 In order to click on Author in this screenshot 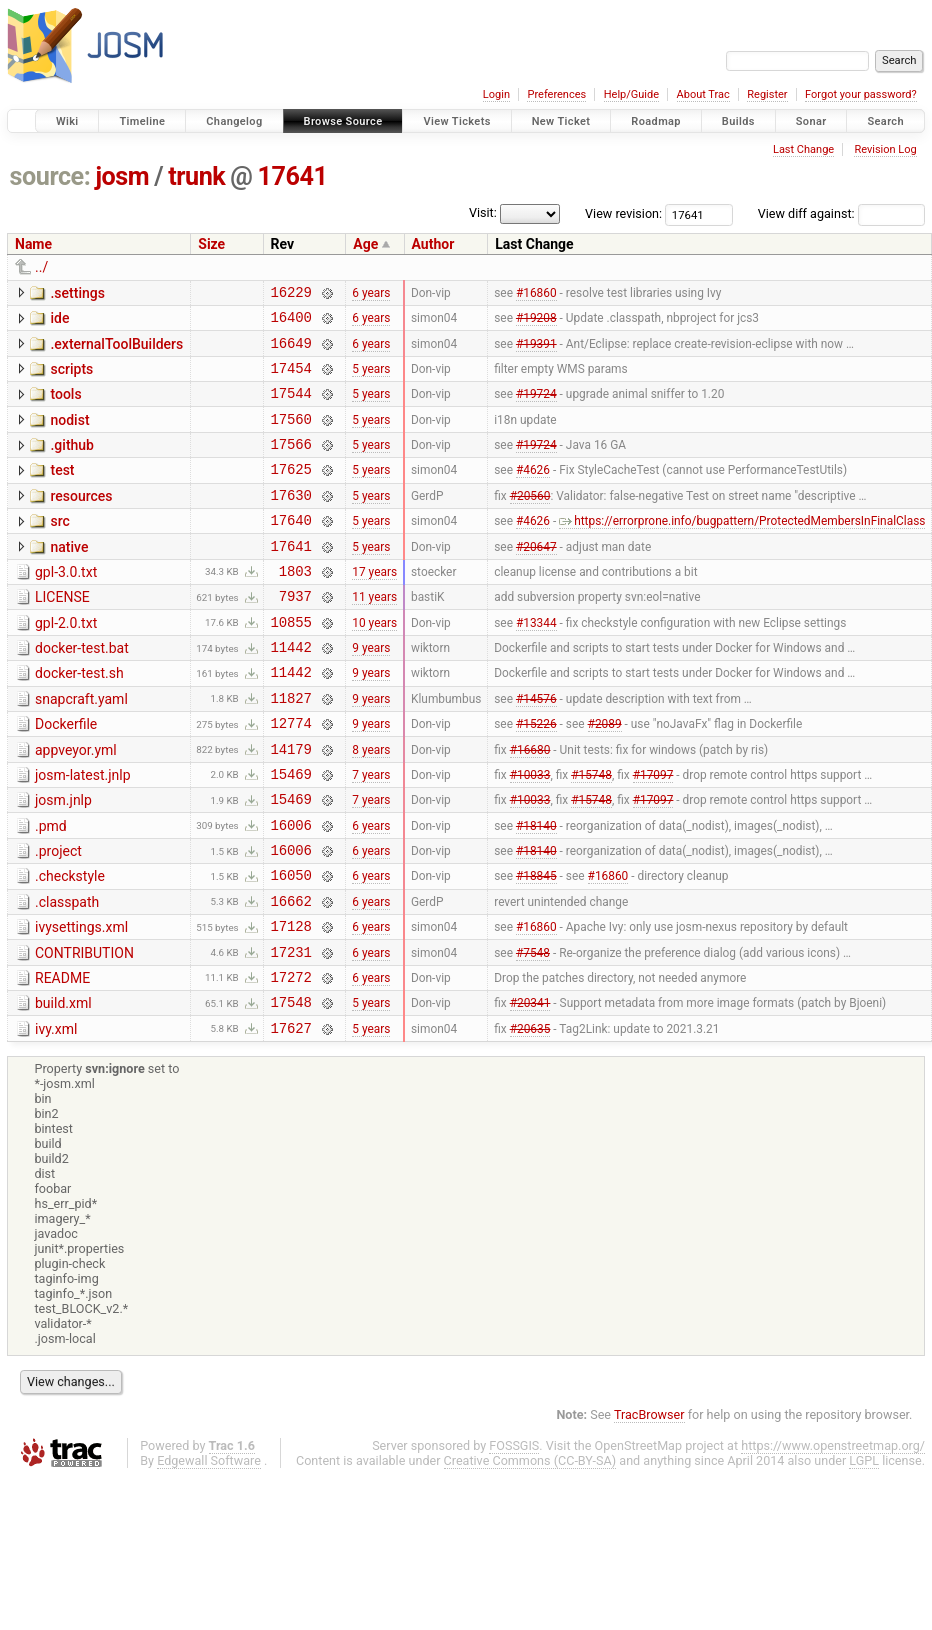, I will do `click(433, 244)`.